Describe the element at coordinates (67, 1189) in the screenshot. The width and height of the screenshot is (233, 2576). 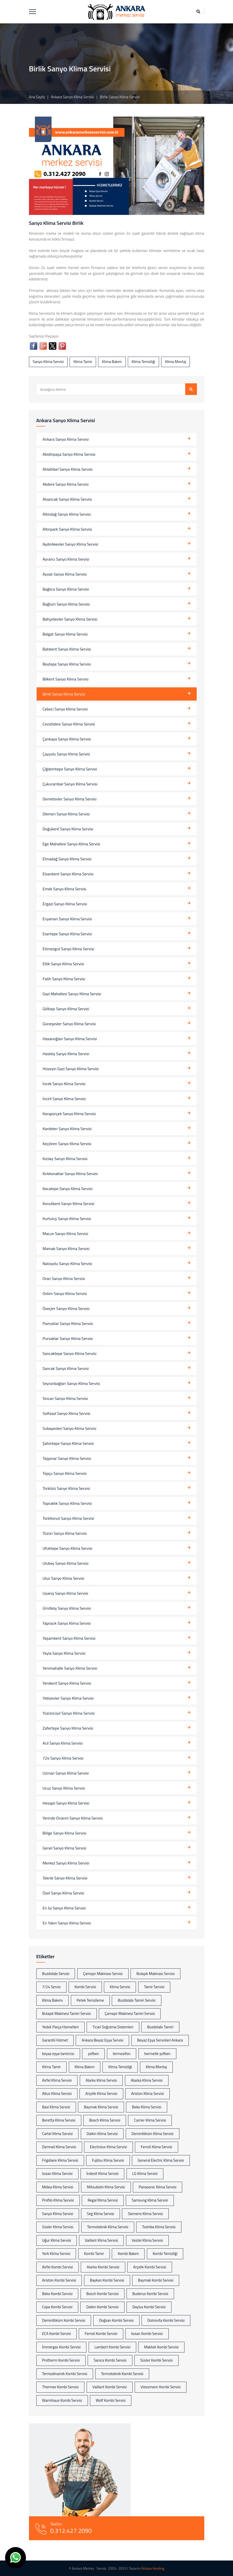
I see `Kocatepe Sanyo Klima Servisi` at that location.